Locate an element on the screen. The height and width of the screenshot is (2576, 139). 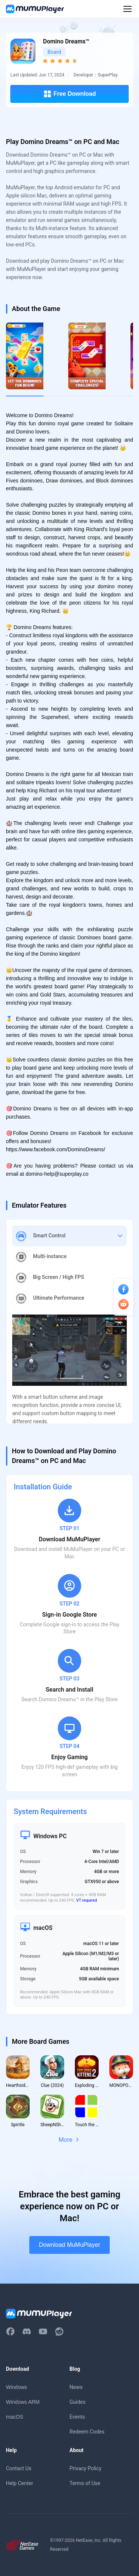
News is located at coordinates (76, 2387).